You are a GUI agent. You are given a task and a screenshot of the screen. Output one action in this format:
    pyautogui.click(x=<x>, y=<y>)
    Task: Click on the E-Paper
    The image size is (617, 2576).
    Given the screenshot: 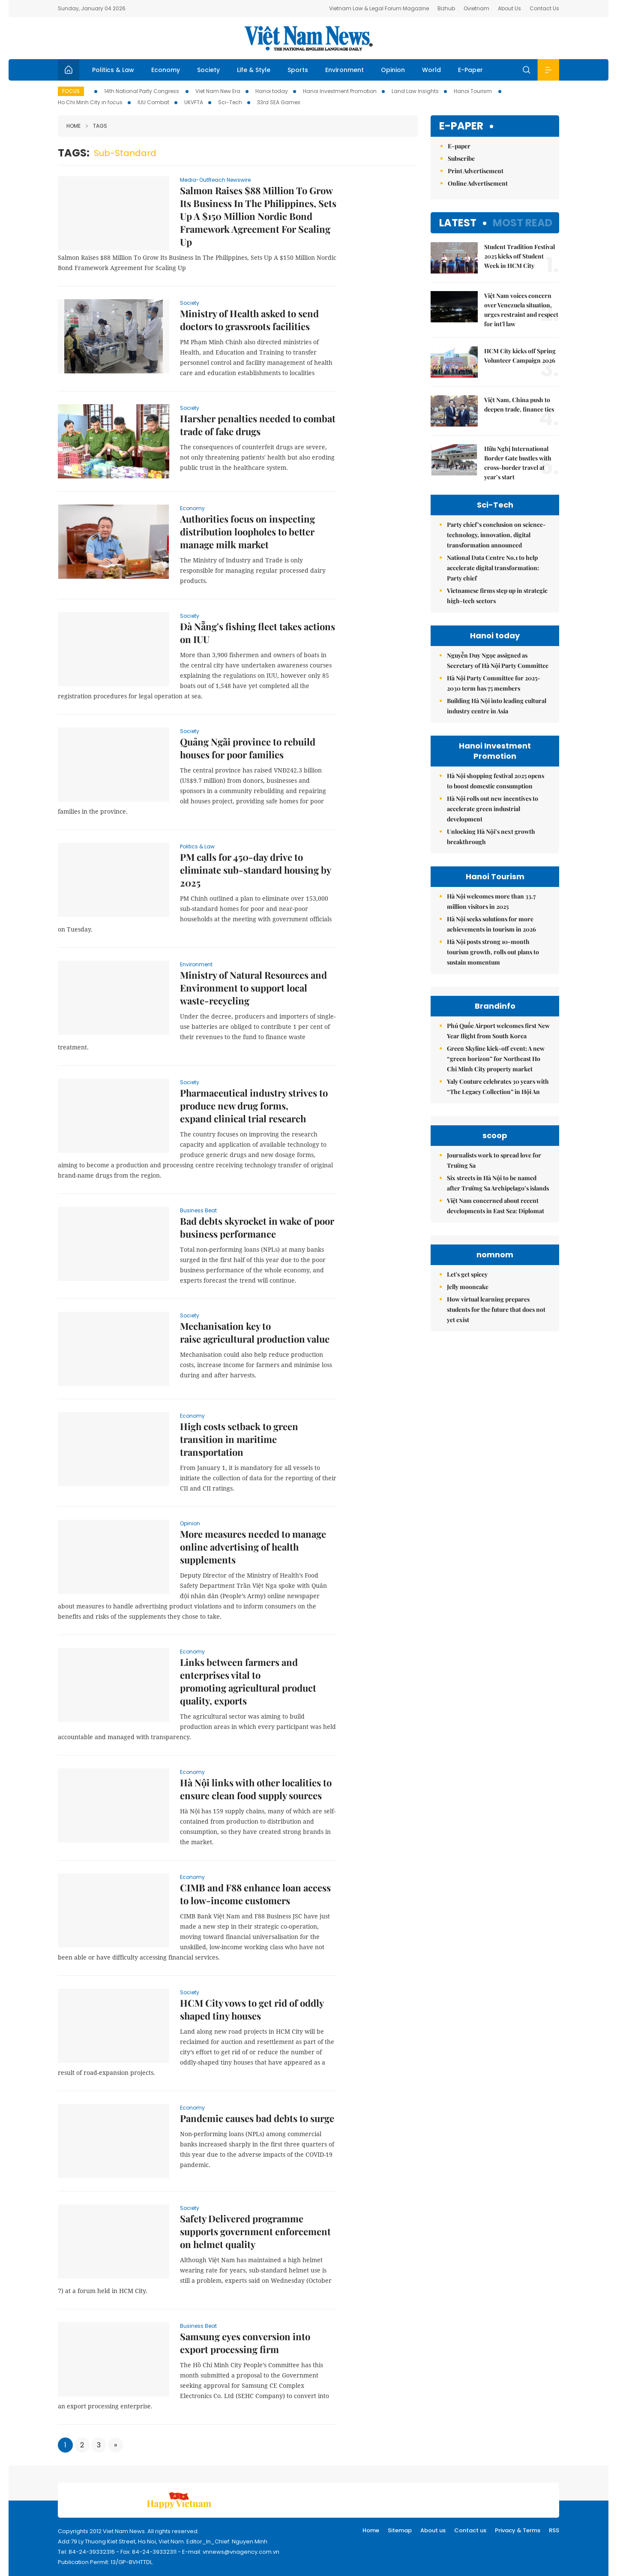 What is the action you would take?
    pyautogui.click(x=470, y=70)
    